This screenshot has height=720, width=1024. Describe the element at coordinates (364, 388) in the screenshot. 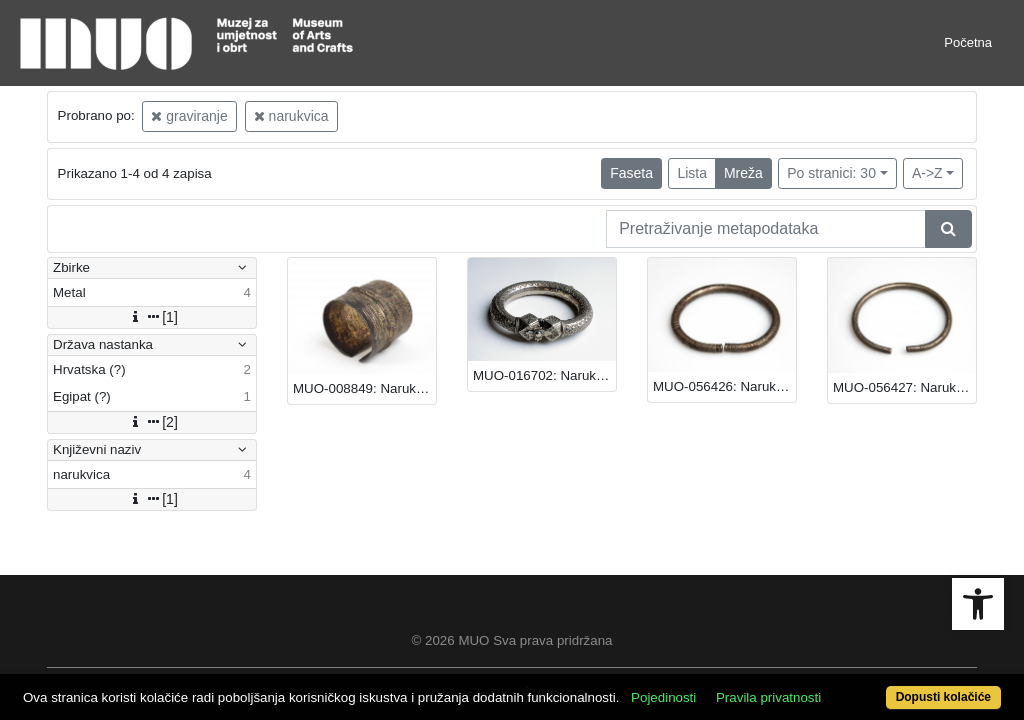

I see `MUO-008849: Narukvica: narukvica` at that location.